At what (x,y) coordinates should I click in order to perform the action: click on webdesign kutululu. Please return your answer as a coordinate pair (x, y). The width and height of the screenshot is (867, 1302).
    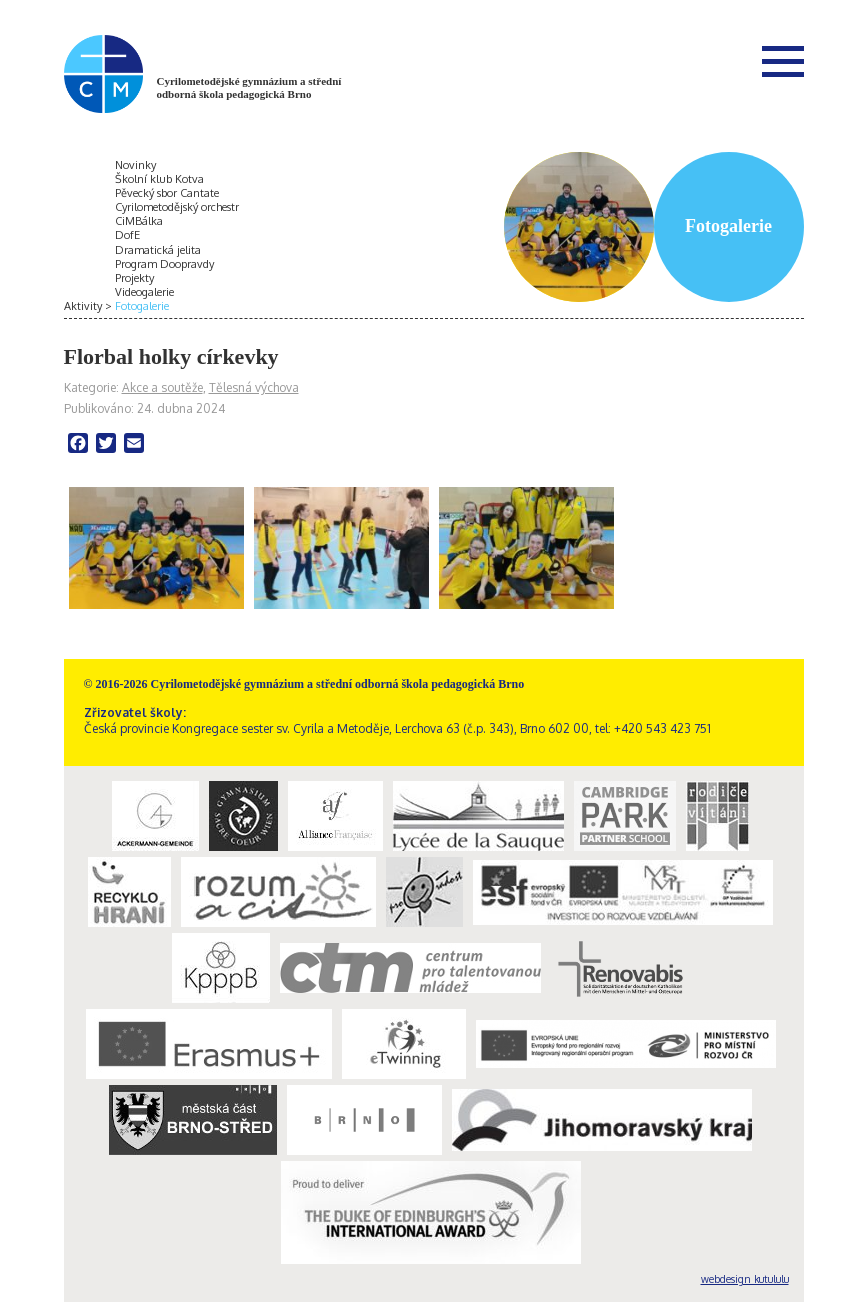
    Looking at the image, I should click on (745, 1279).